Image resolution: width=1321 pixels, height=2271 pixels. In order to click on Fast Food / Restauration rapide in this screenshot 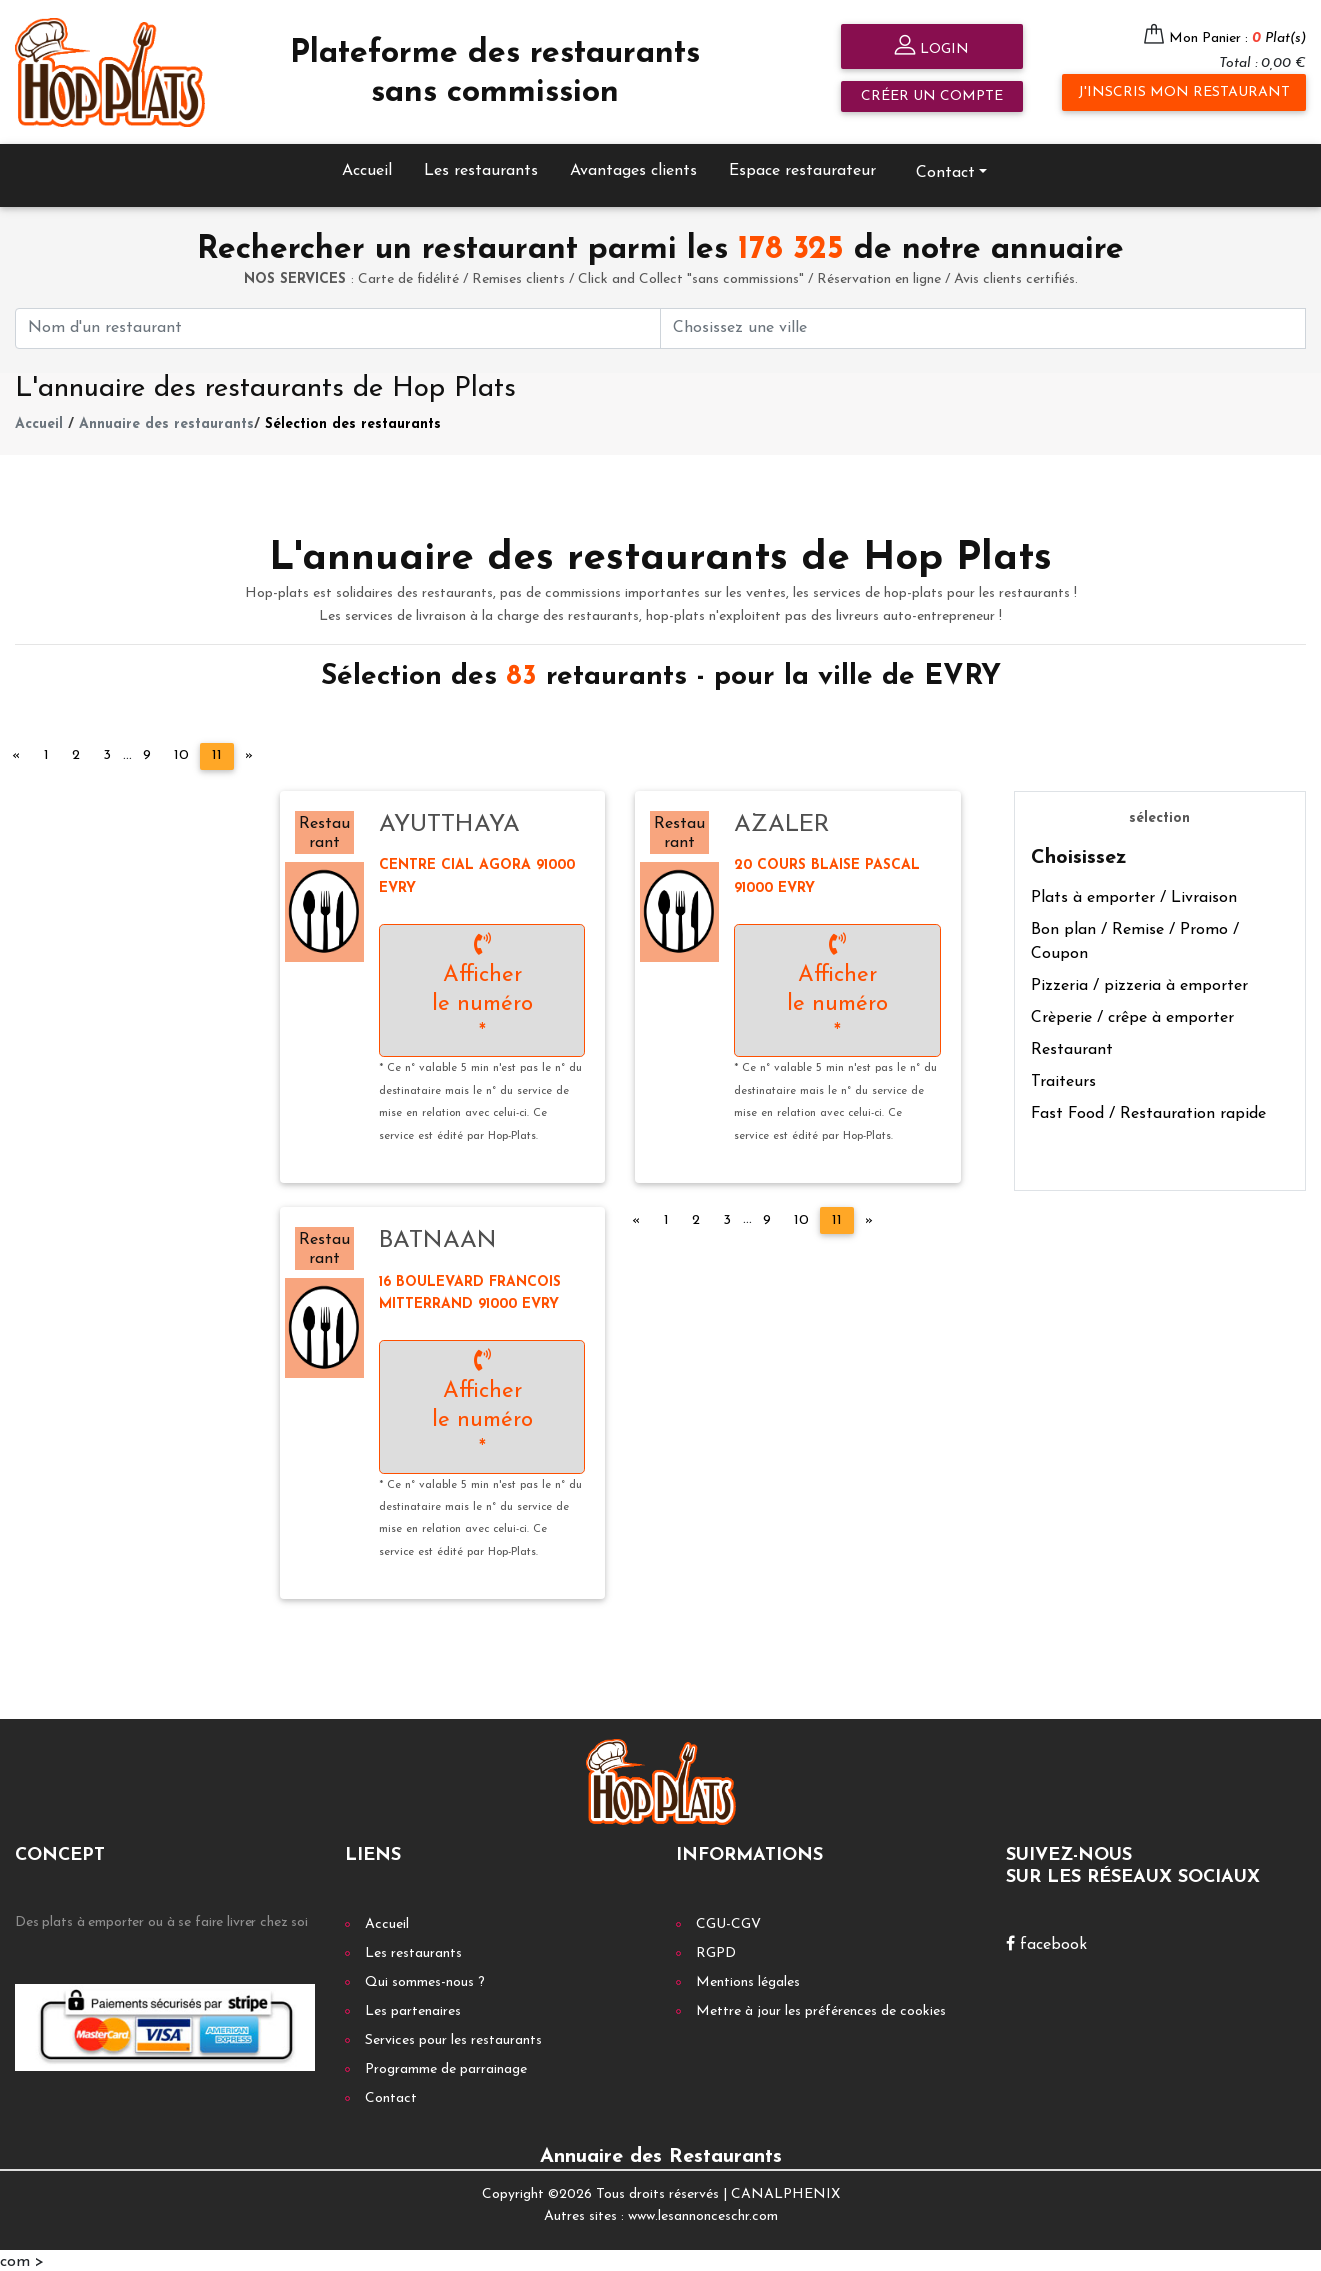, I will do `click(1148, 1111)`.